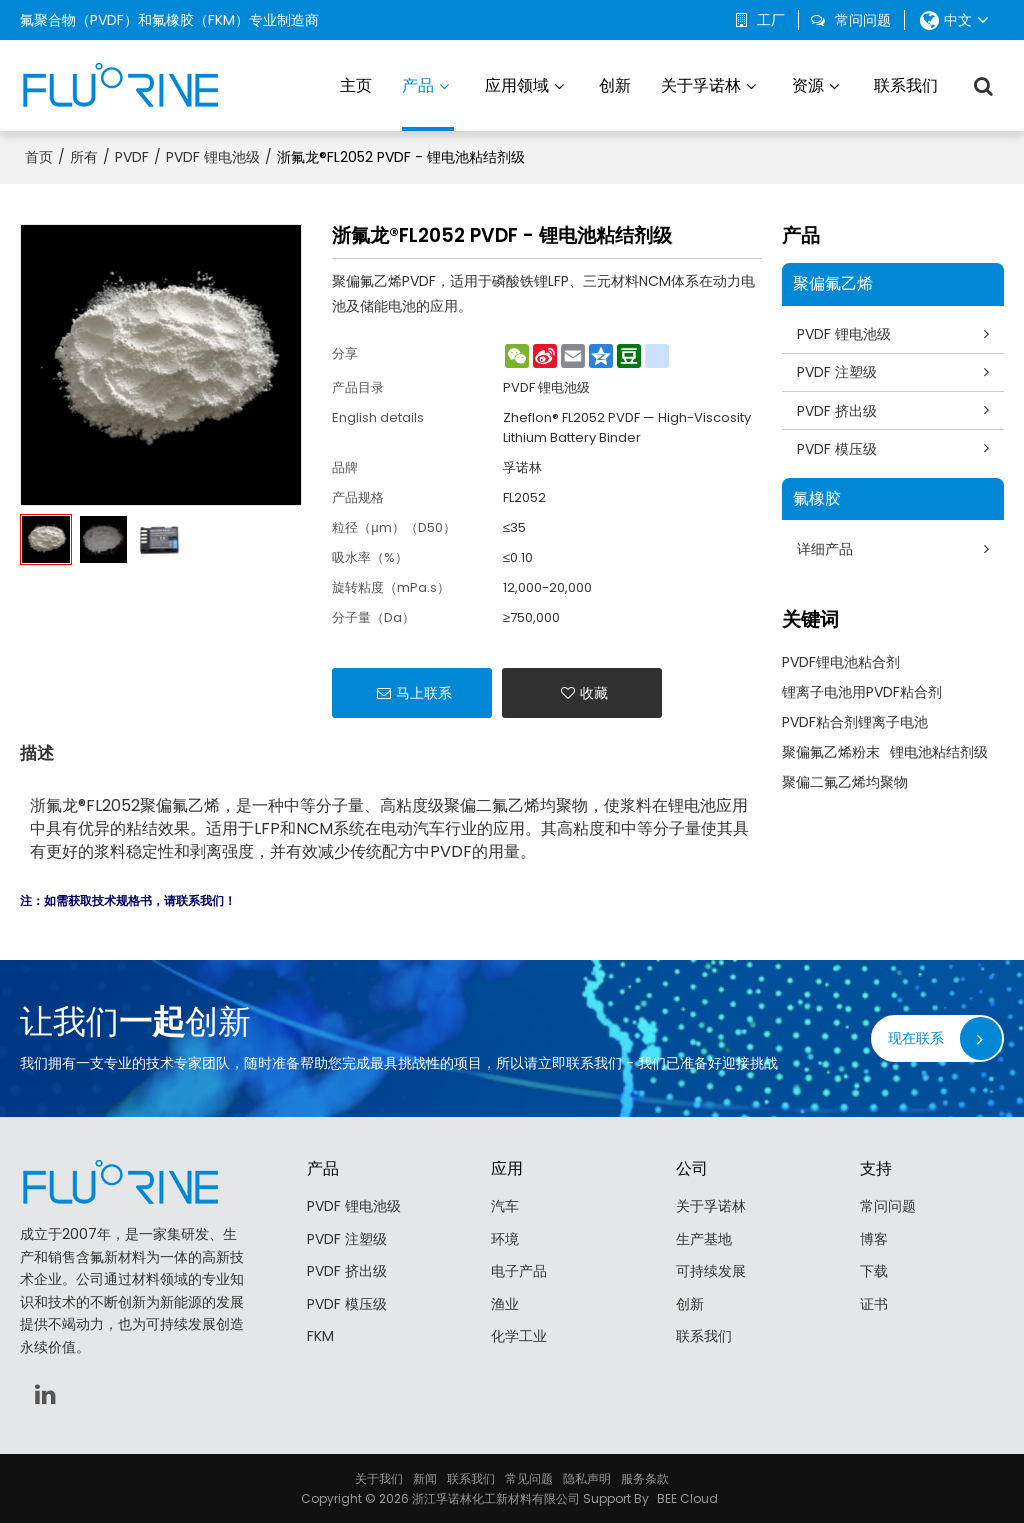  I want to click on 主页, so click(356, 84).